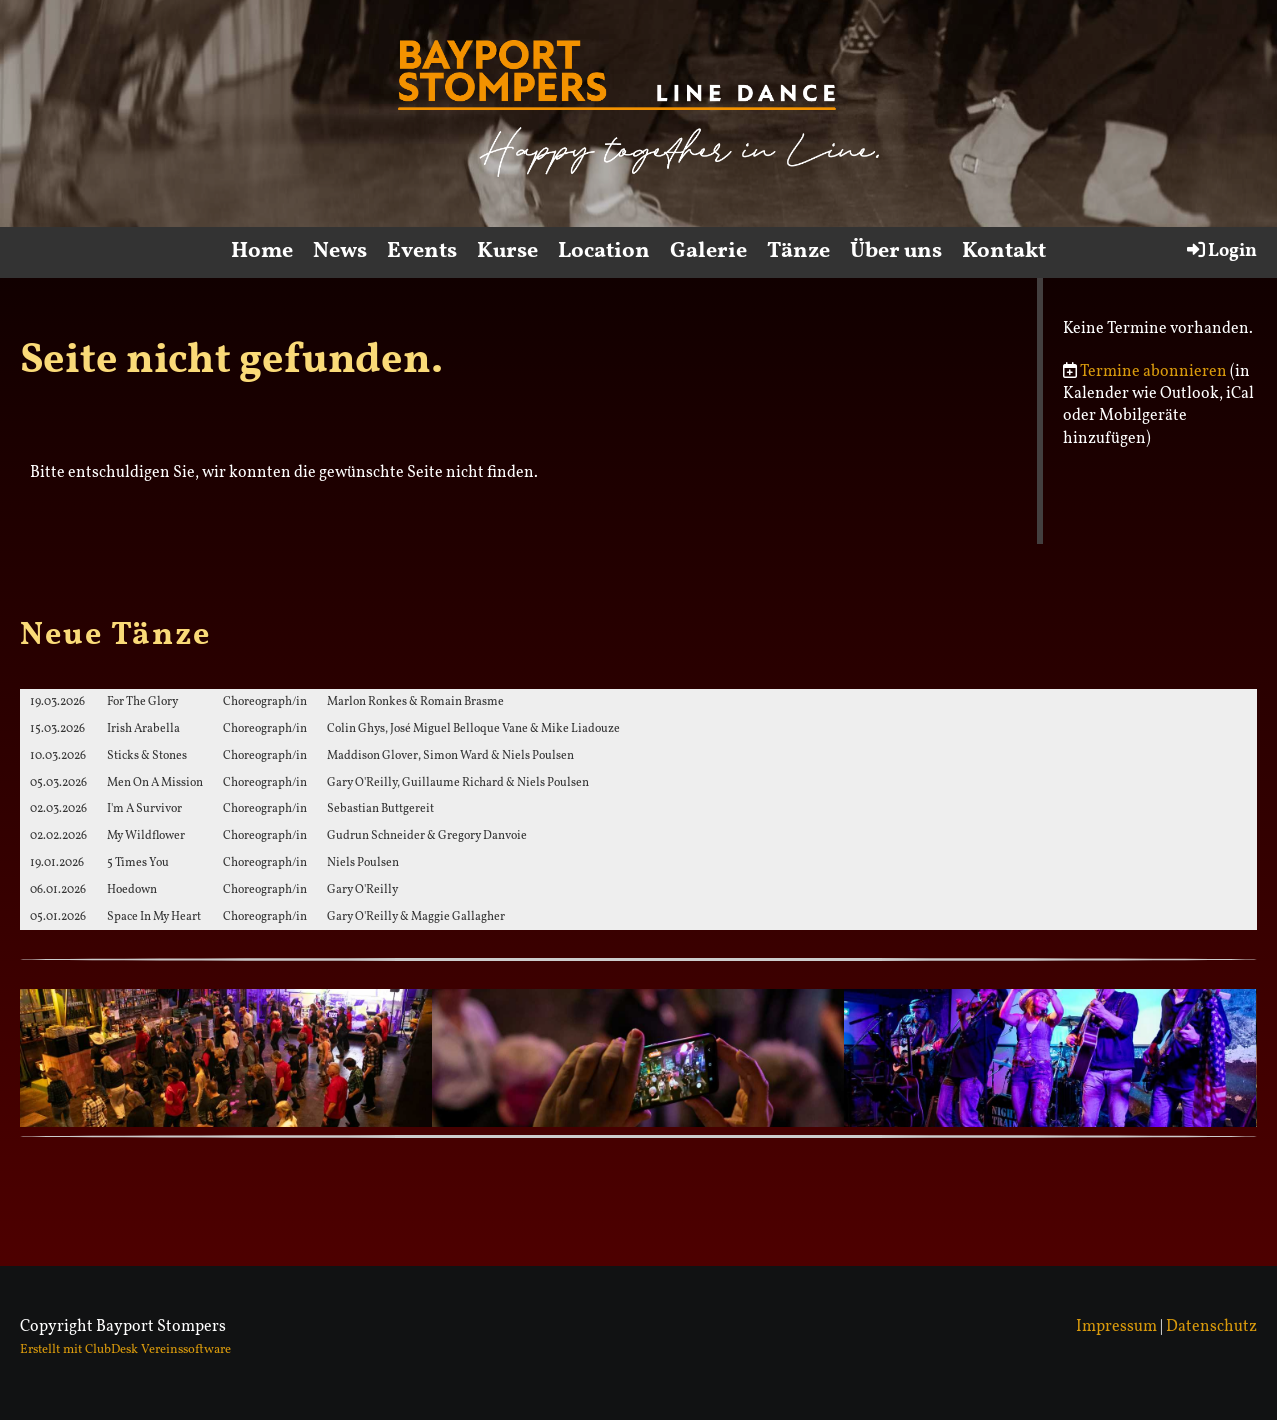 The image size is (1277, 1420). I want to click on Kontakt, so click(1004, 251).